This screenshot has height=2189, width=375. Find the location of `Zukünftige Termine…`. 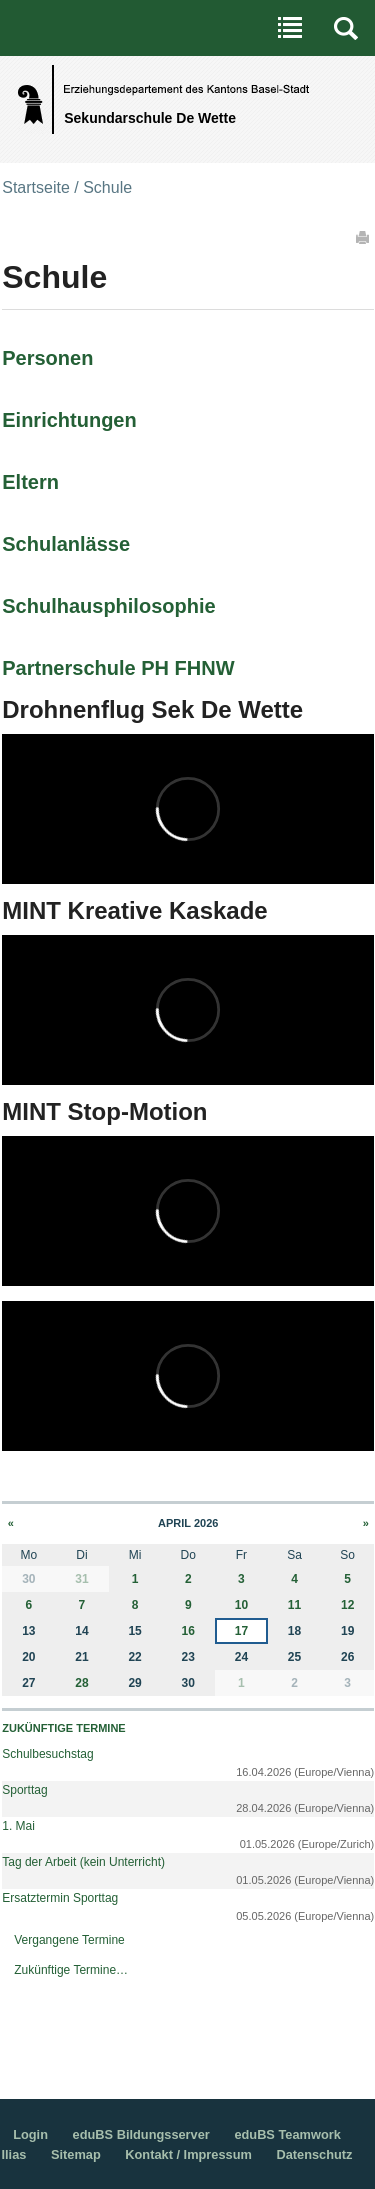

Zukünftige Termine… is located at coordinates (71, 1970).